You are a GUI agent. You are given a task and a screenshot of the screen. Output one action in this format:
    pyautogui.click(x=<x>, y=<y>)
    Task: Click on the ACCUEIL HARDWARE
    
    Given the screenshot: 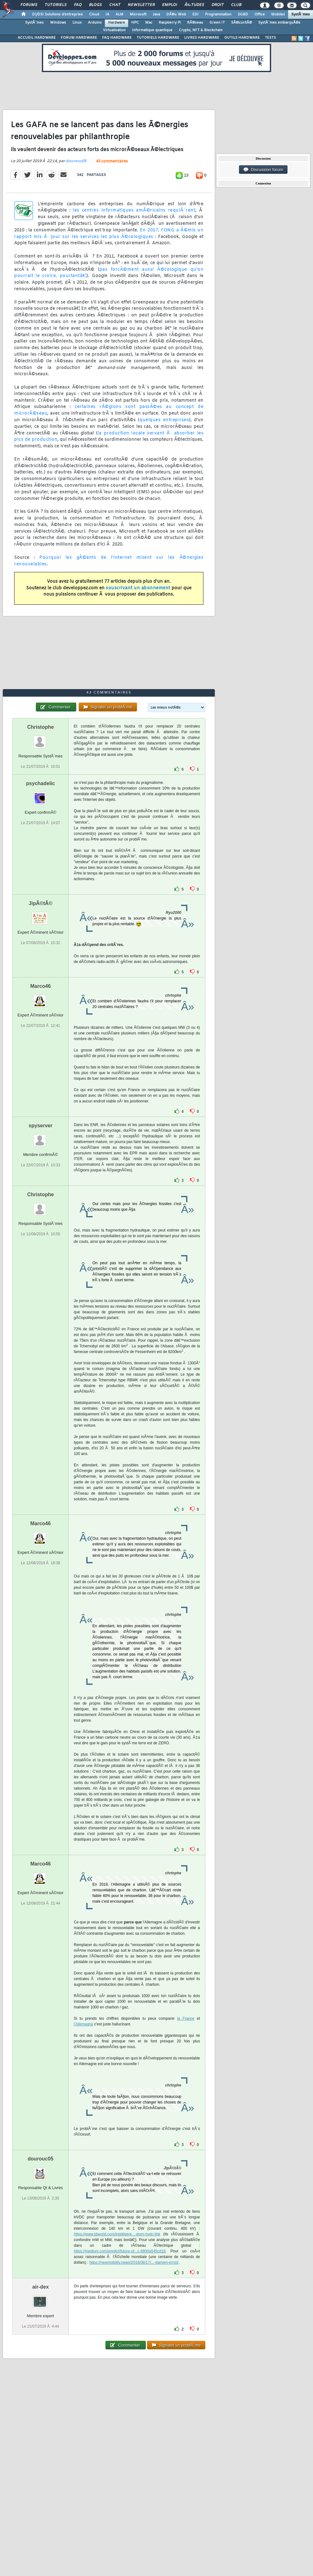 What is the action you would take?
    pyautogui.click(x=37, y=38)
    